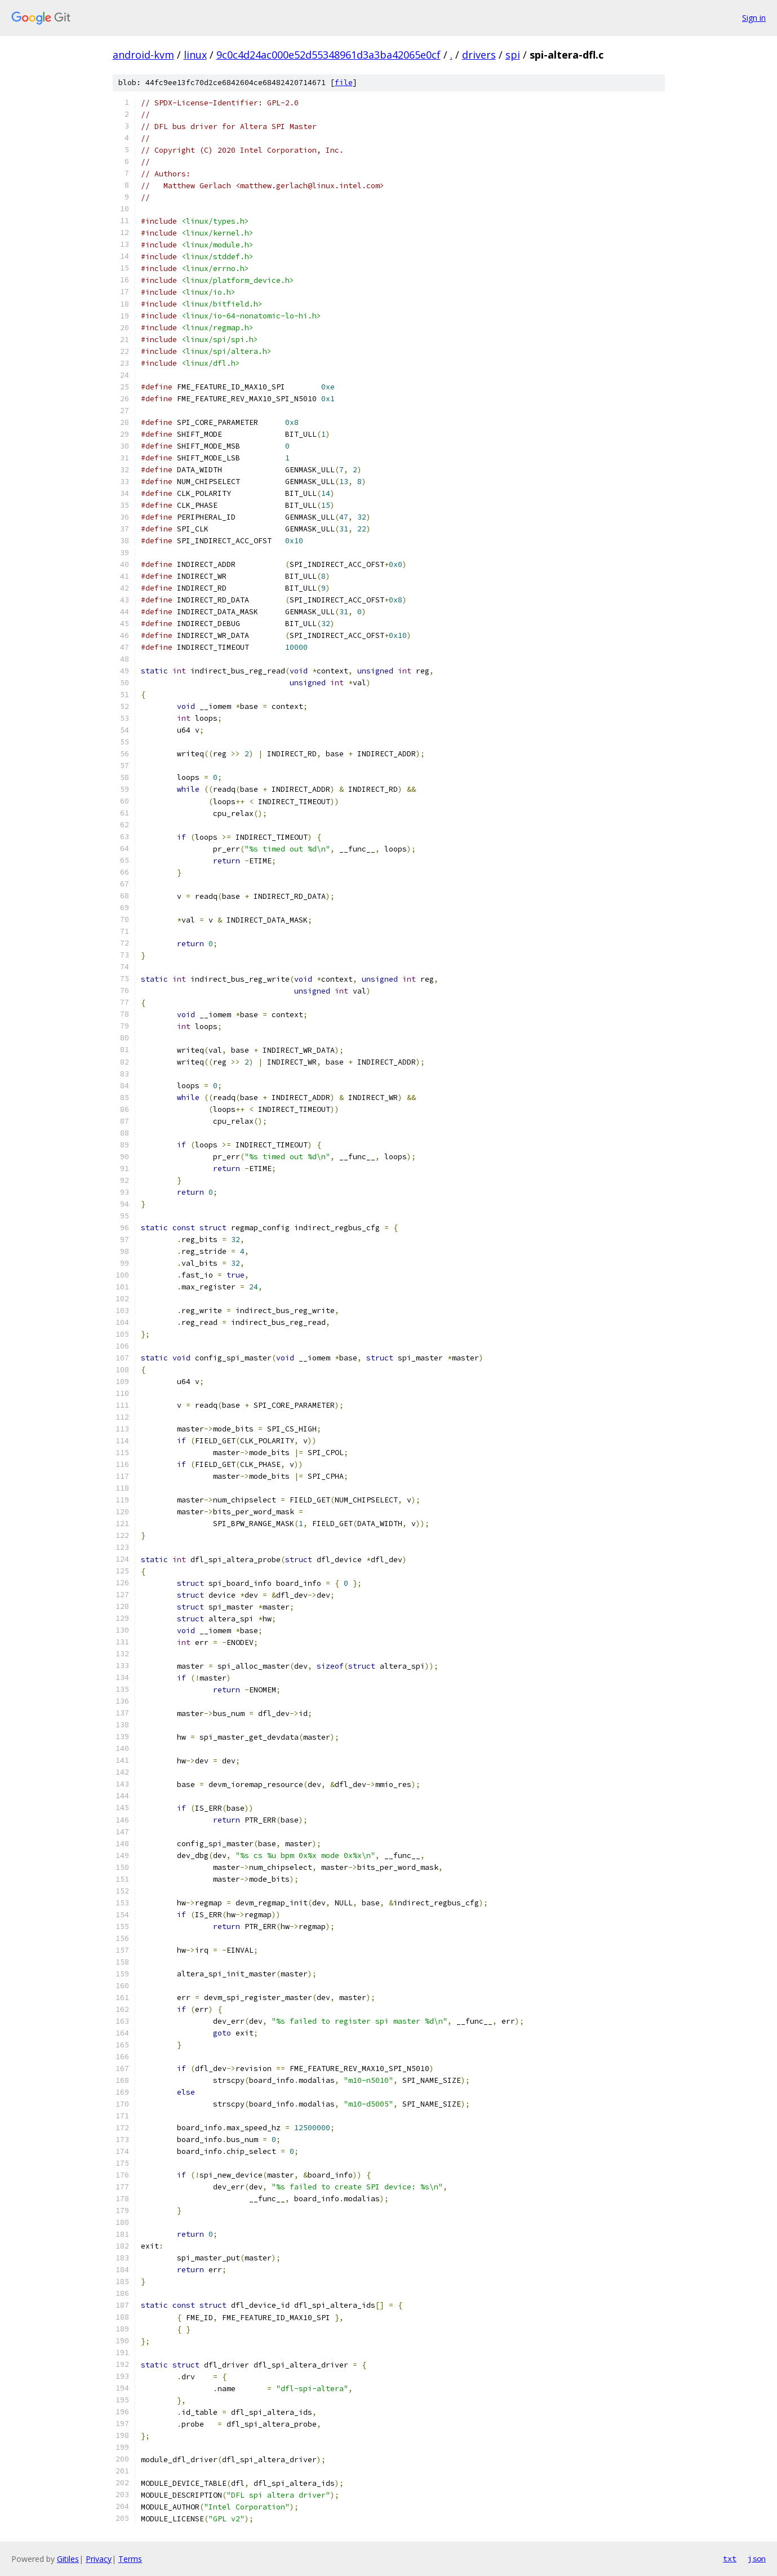 This screenshot has width=777, height=2576. Describe the element at coordinates (757, 2558) in the screenshot. I see `json` at that location.